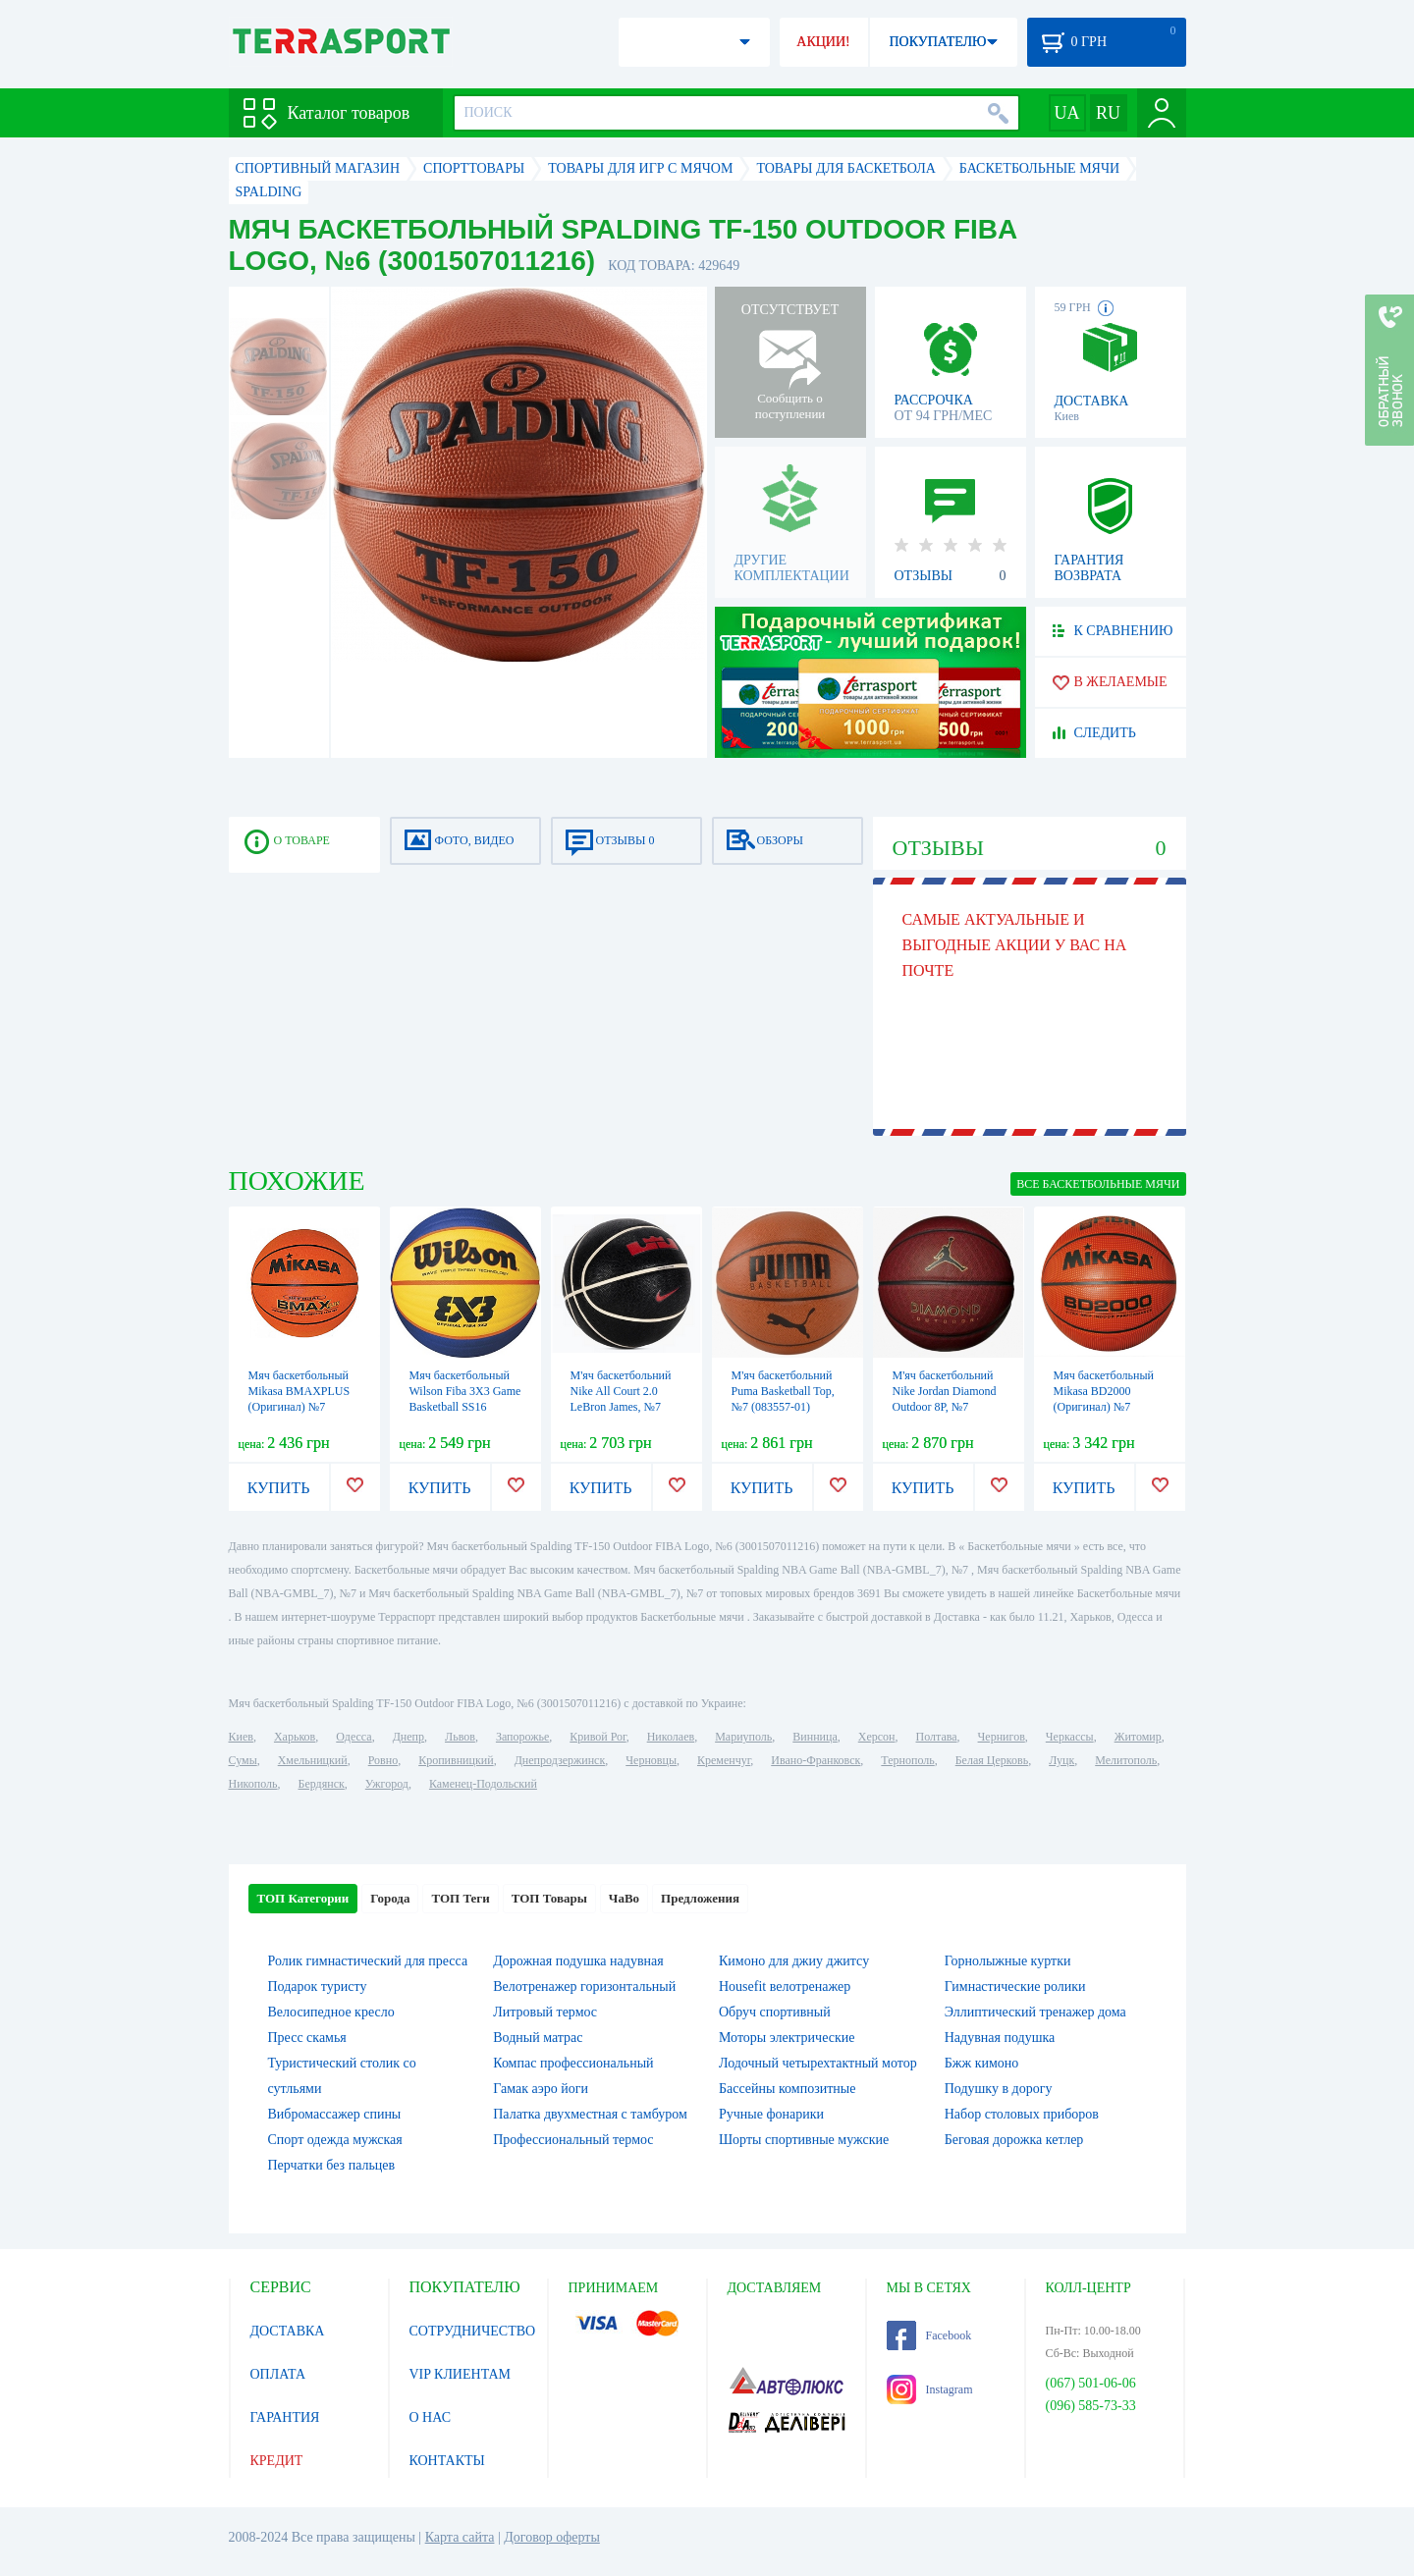 Image resolution: width=1414 pixels, height=2576 pixels. Describe the element at coordinates (322, 1784) in the screenshot. I see `Бердянск` at that location.